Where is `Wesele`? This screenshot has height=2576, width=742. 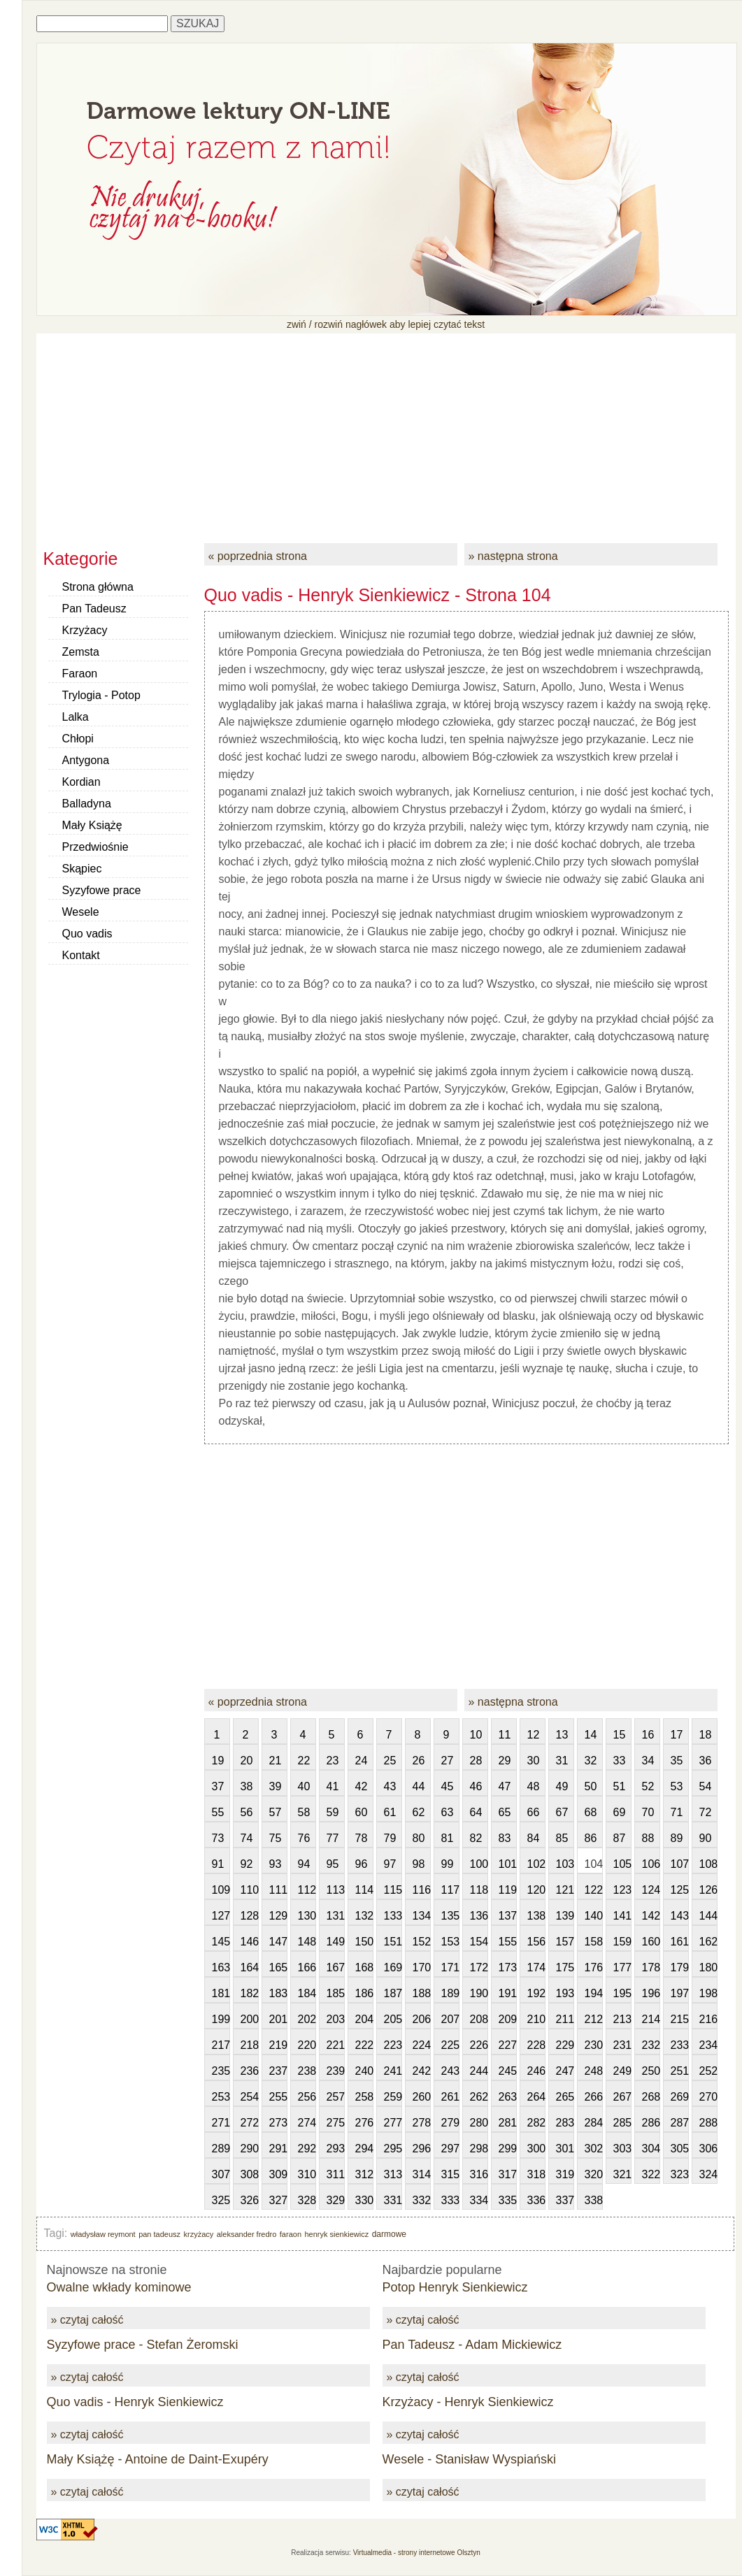 Wesele is located at coordinates (80, 912).